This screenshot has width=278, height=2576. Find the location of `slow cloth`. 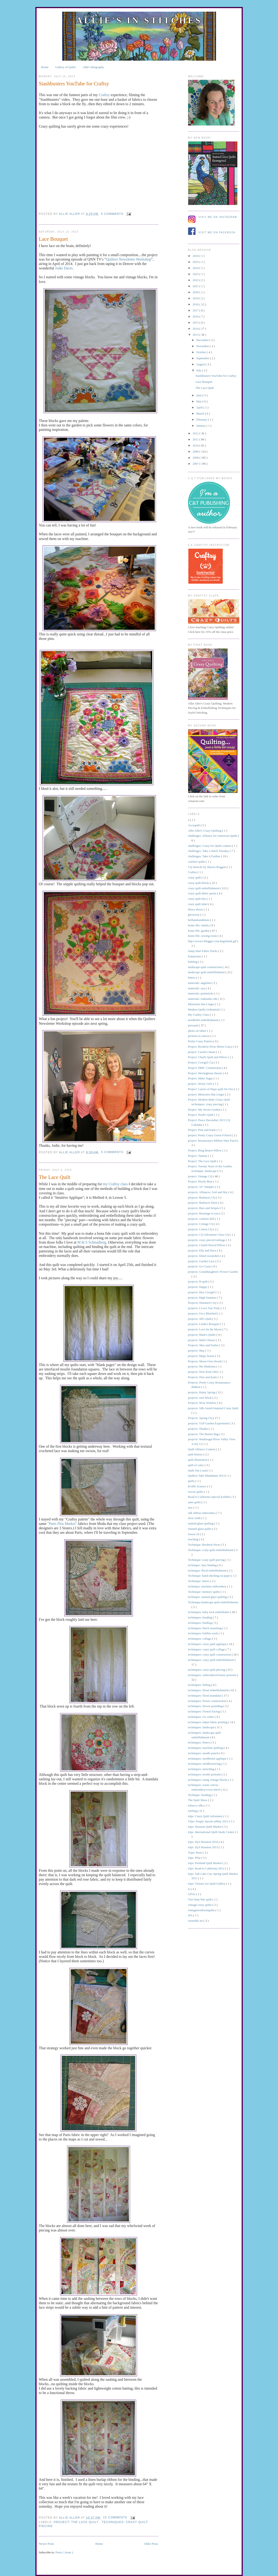

slow cloth is located at coordinates (194, 1518).